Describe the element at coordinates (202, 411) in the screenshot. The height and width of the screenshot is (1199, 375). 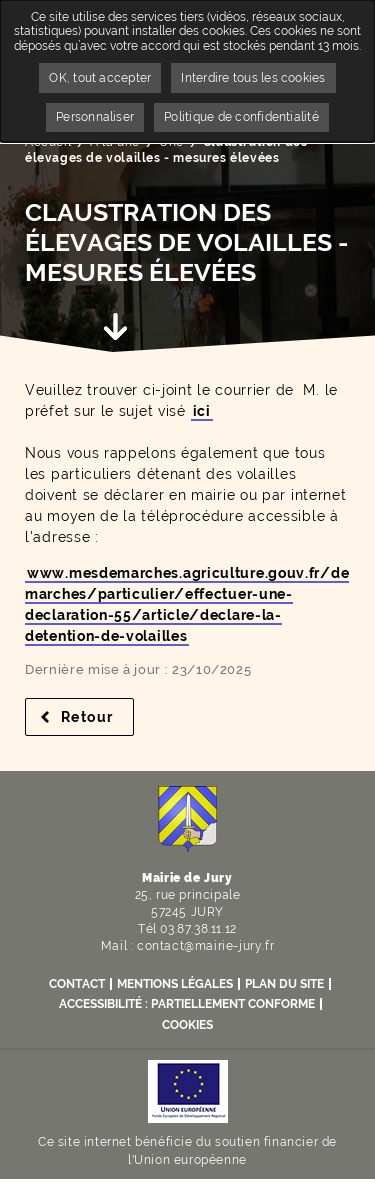
I see `ici` at that location.